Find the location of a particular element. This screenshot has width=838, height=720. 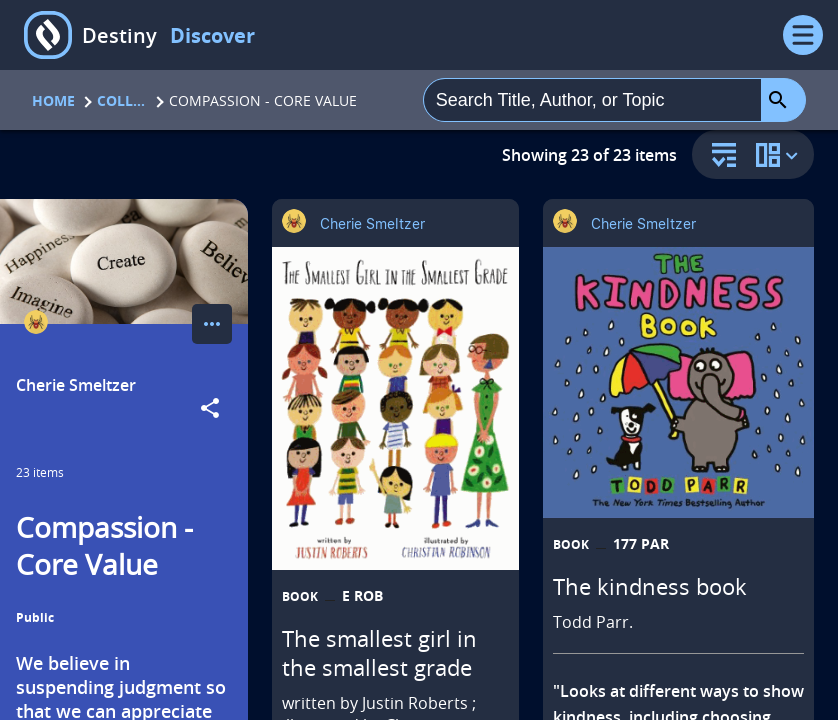

[sort and filter] is located at coordinates (719, 156).